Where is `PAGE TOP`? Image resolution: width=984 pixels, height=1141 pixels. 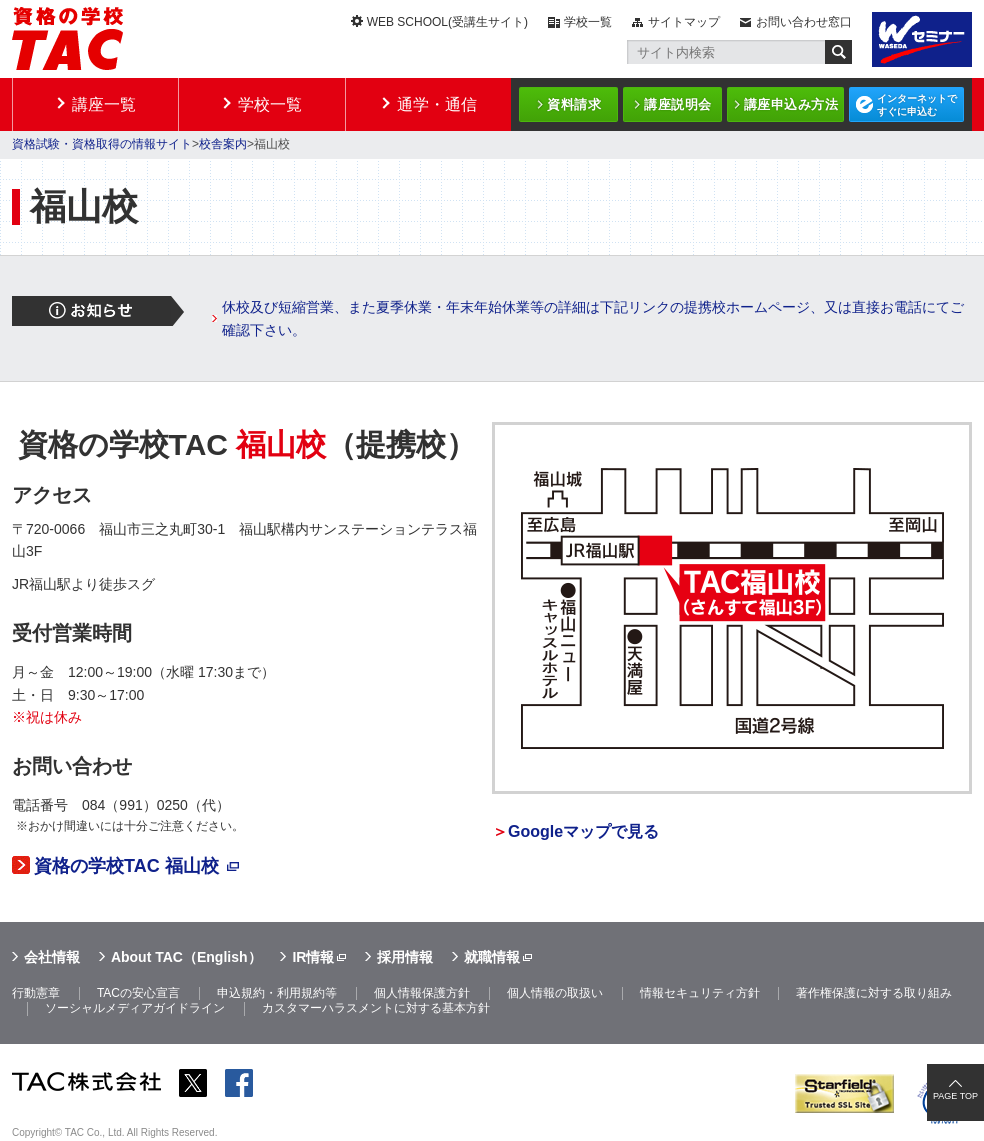
PAGE TOP is located at coordinates (955, 1096).